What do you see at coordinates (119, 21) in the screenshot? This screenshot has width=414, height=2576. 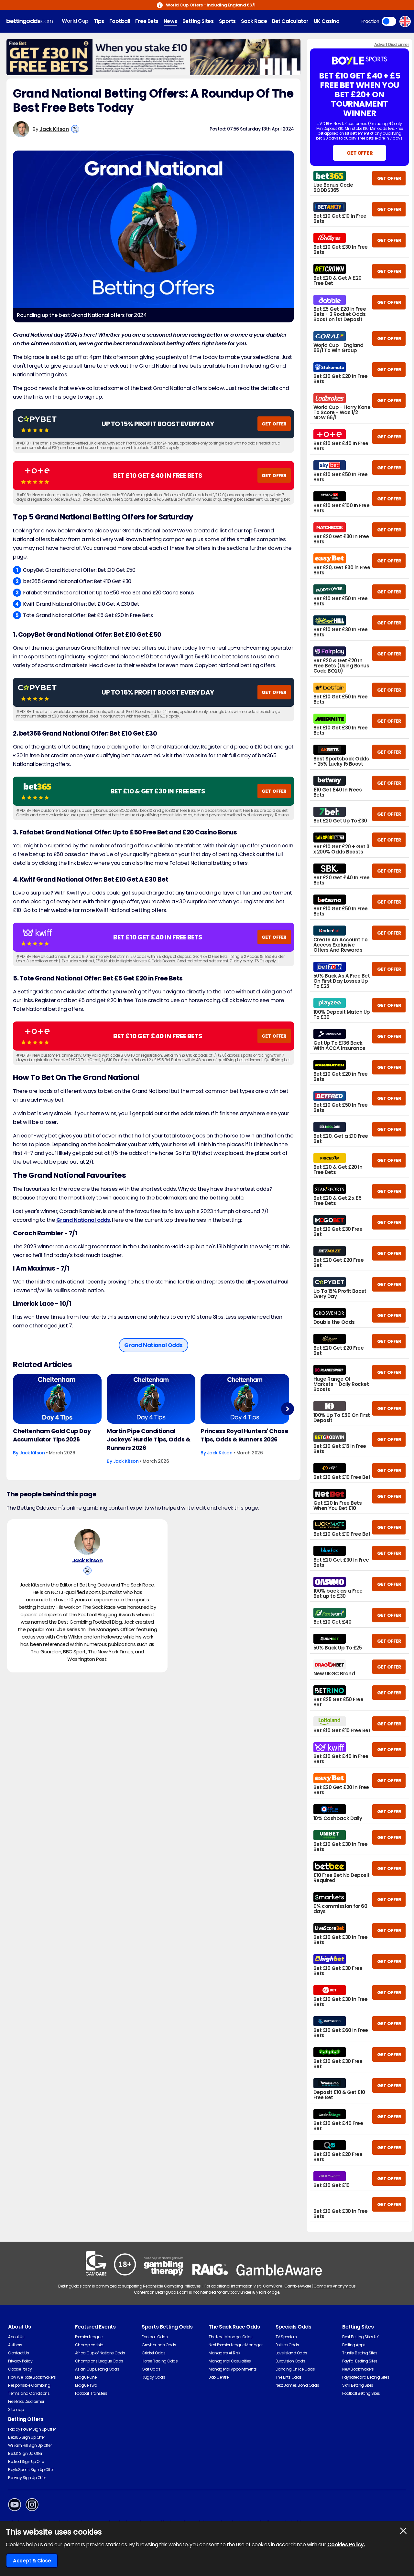 I see `Football` at bounding box center [119, 21].